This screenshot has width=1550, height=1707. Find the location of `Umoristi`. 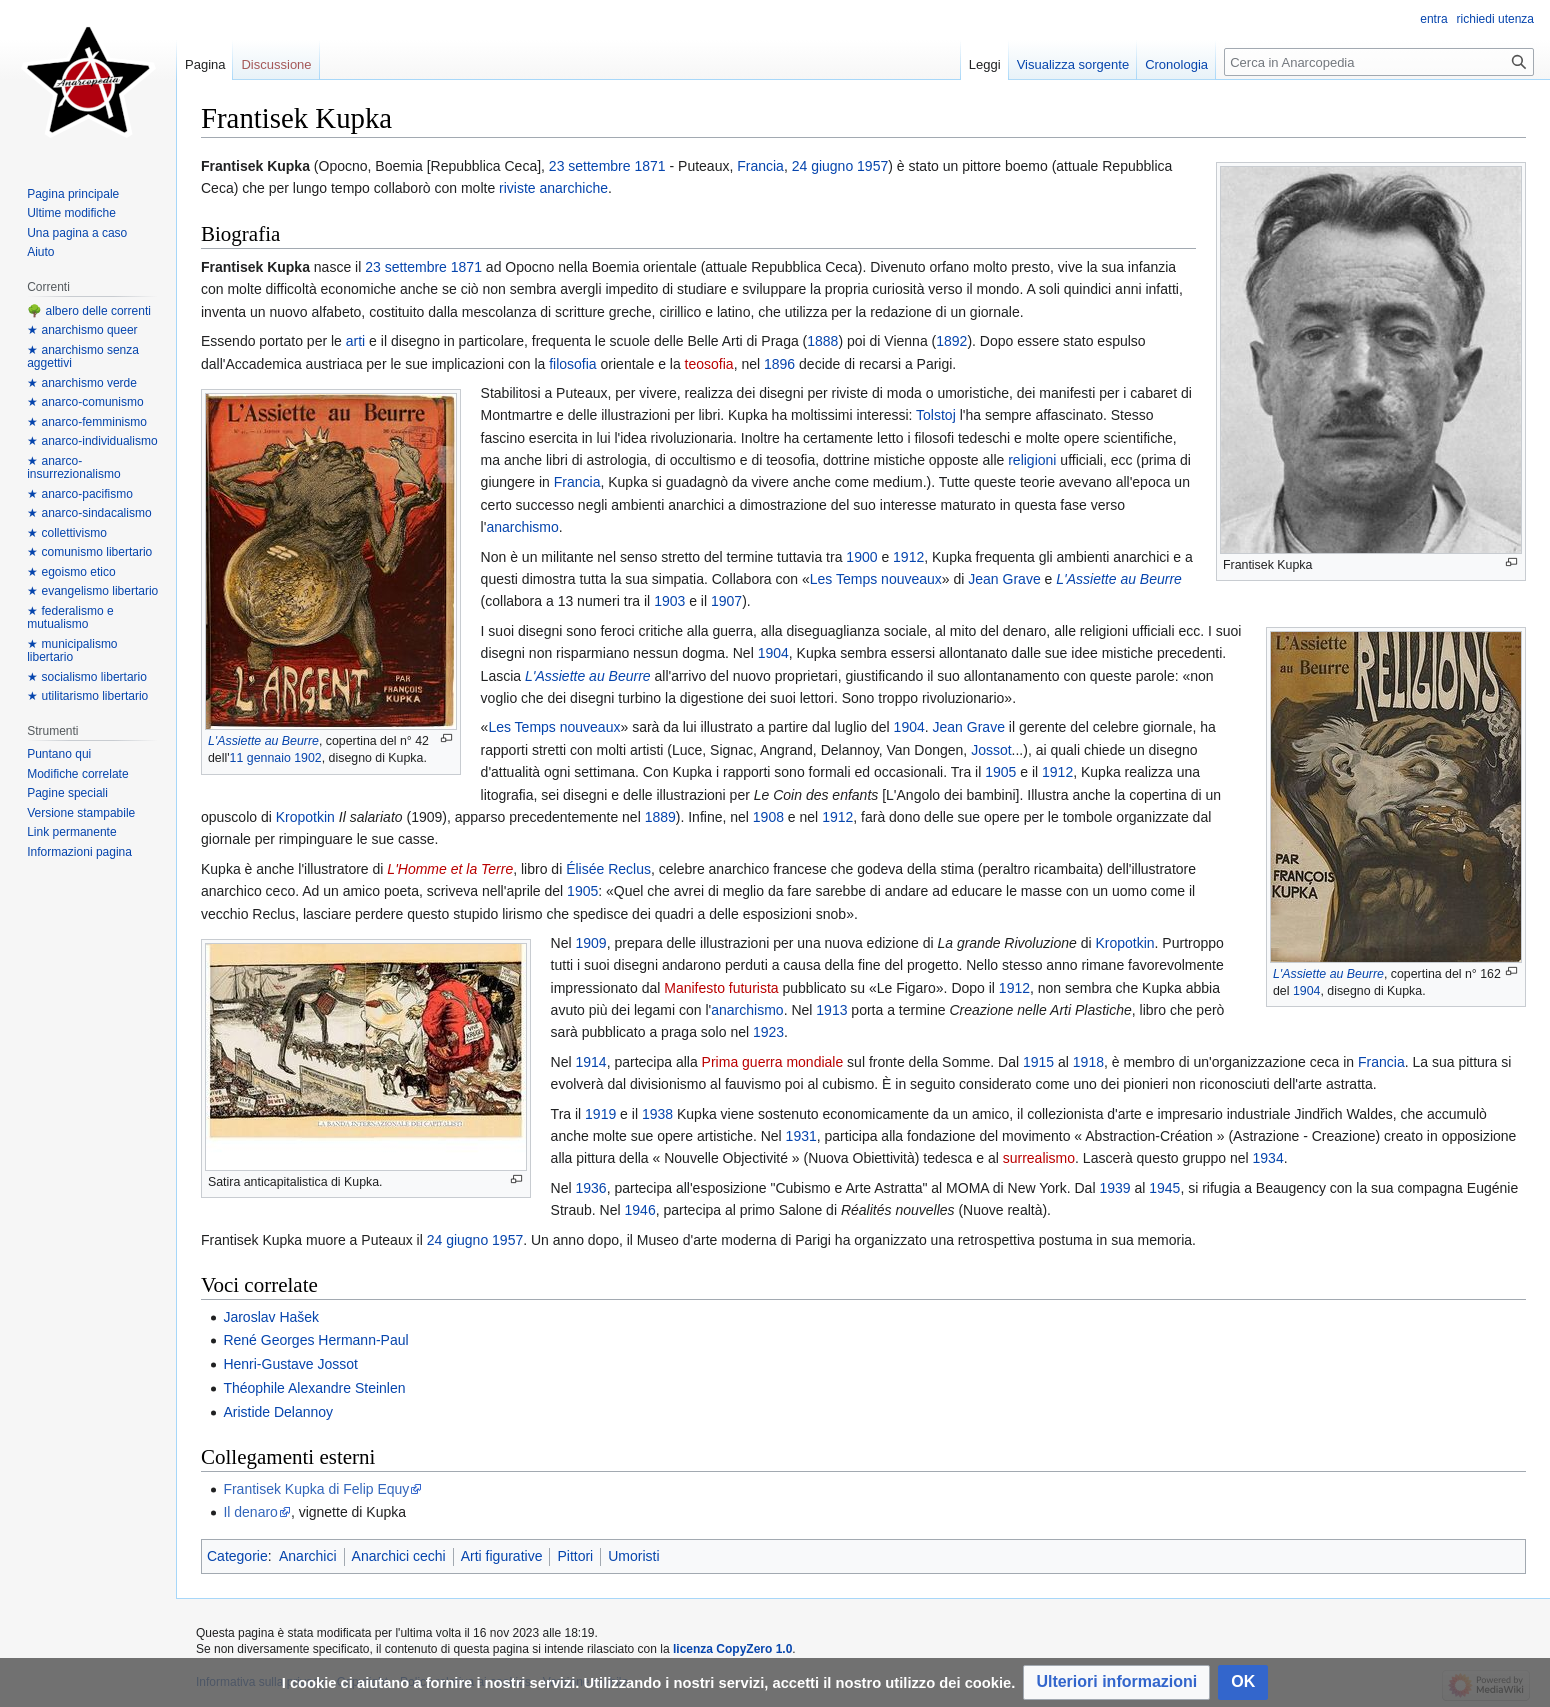

Umoristi is located at coordinates (633, 1556).